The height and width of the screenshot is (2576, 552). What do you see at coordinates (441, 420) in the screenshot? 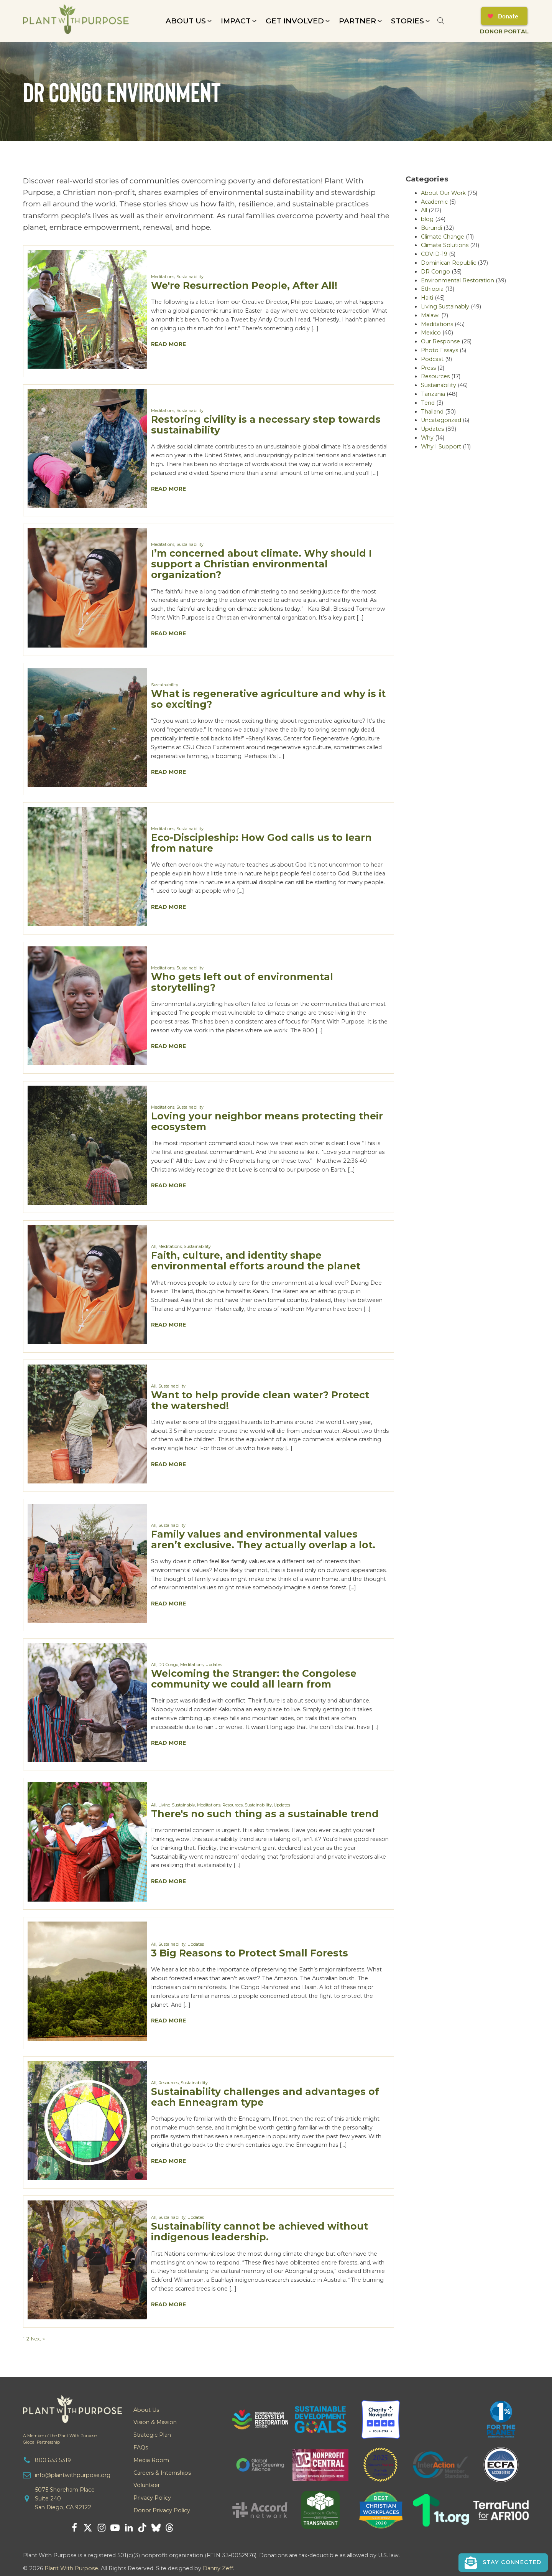
I see `Uncategorized` at bounding box center [441, 420].